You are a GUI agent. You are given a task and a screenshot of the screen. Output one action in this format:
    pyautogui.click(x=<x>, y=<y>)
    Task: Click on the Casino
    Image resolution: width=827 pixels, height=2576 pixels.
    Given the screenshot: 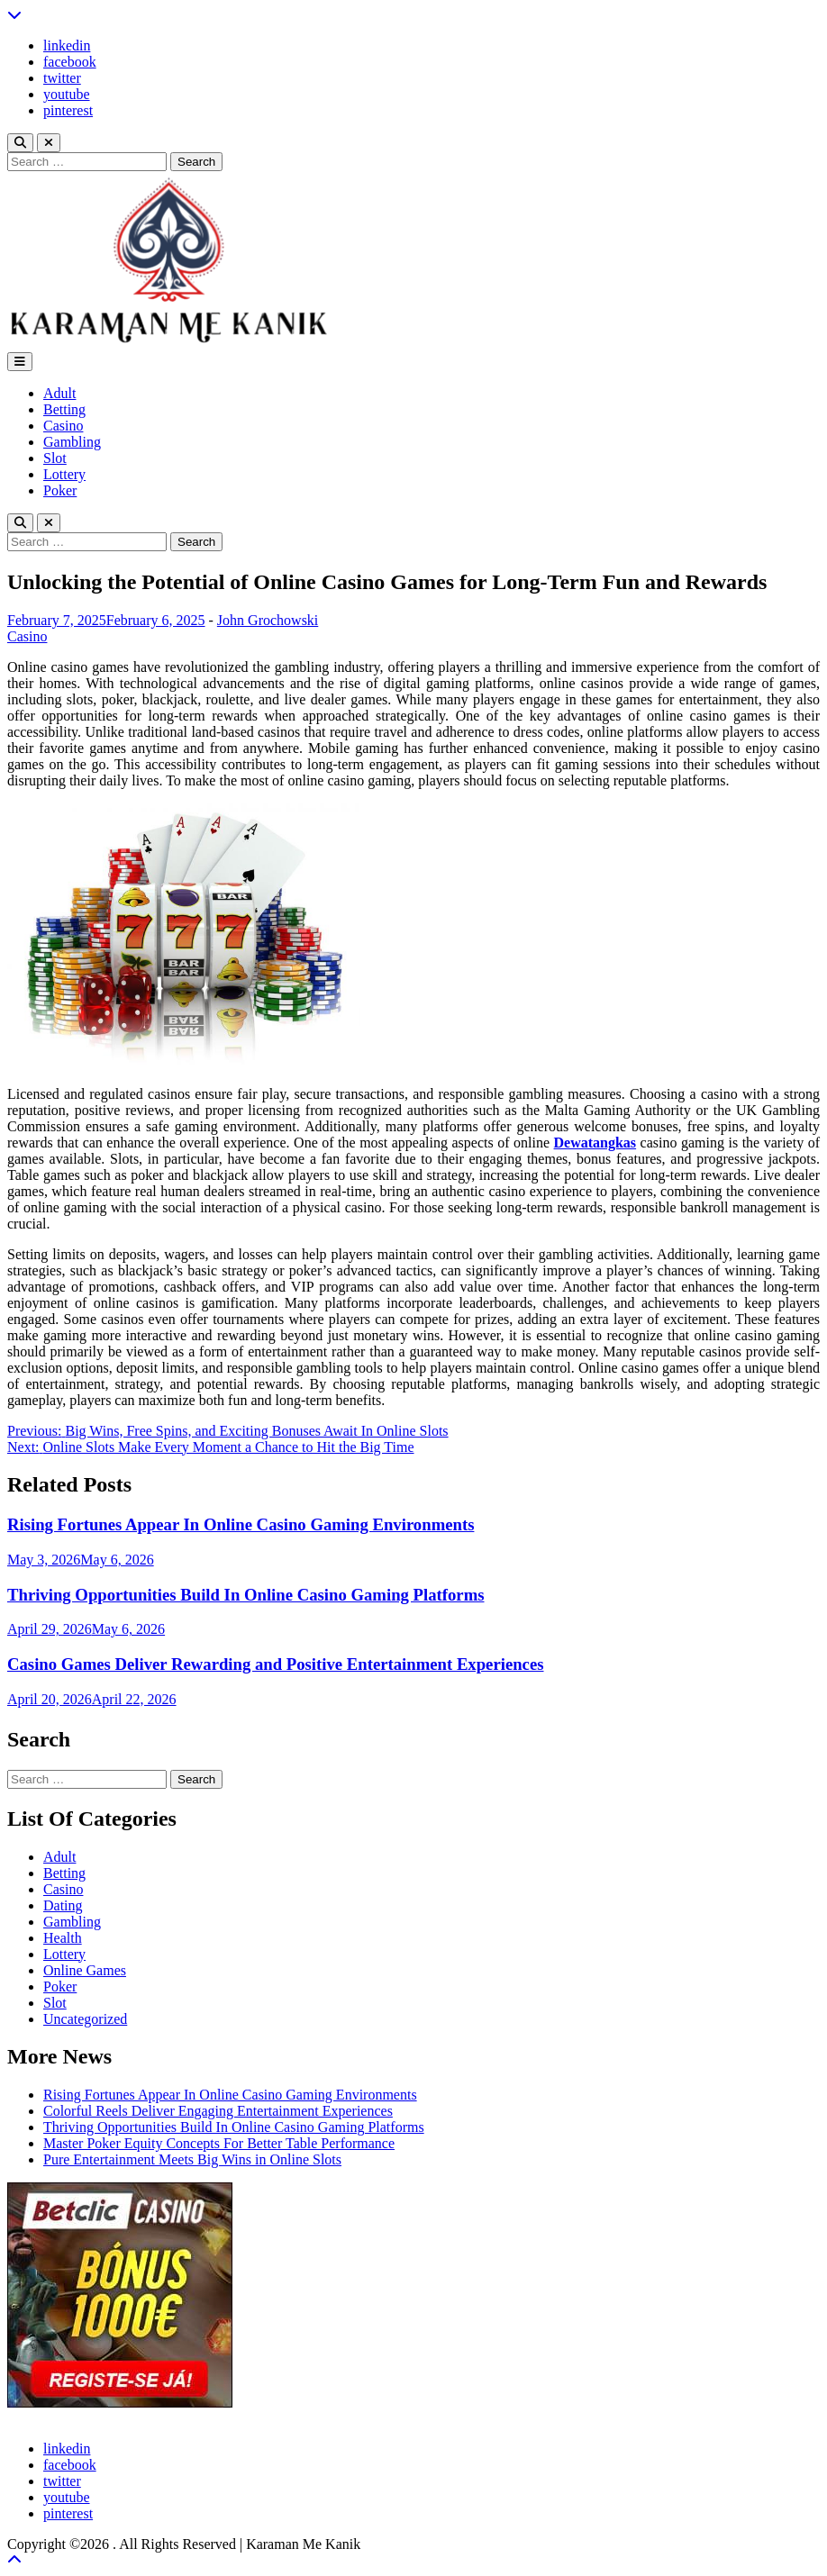 What is the action you would take?
    pyautogui.click(x=63, y=425)
    